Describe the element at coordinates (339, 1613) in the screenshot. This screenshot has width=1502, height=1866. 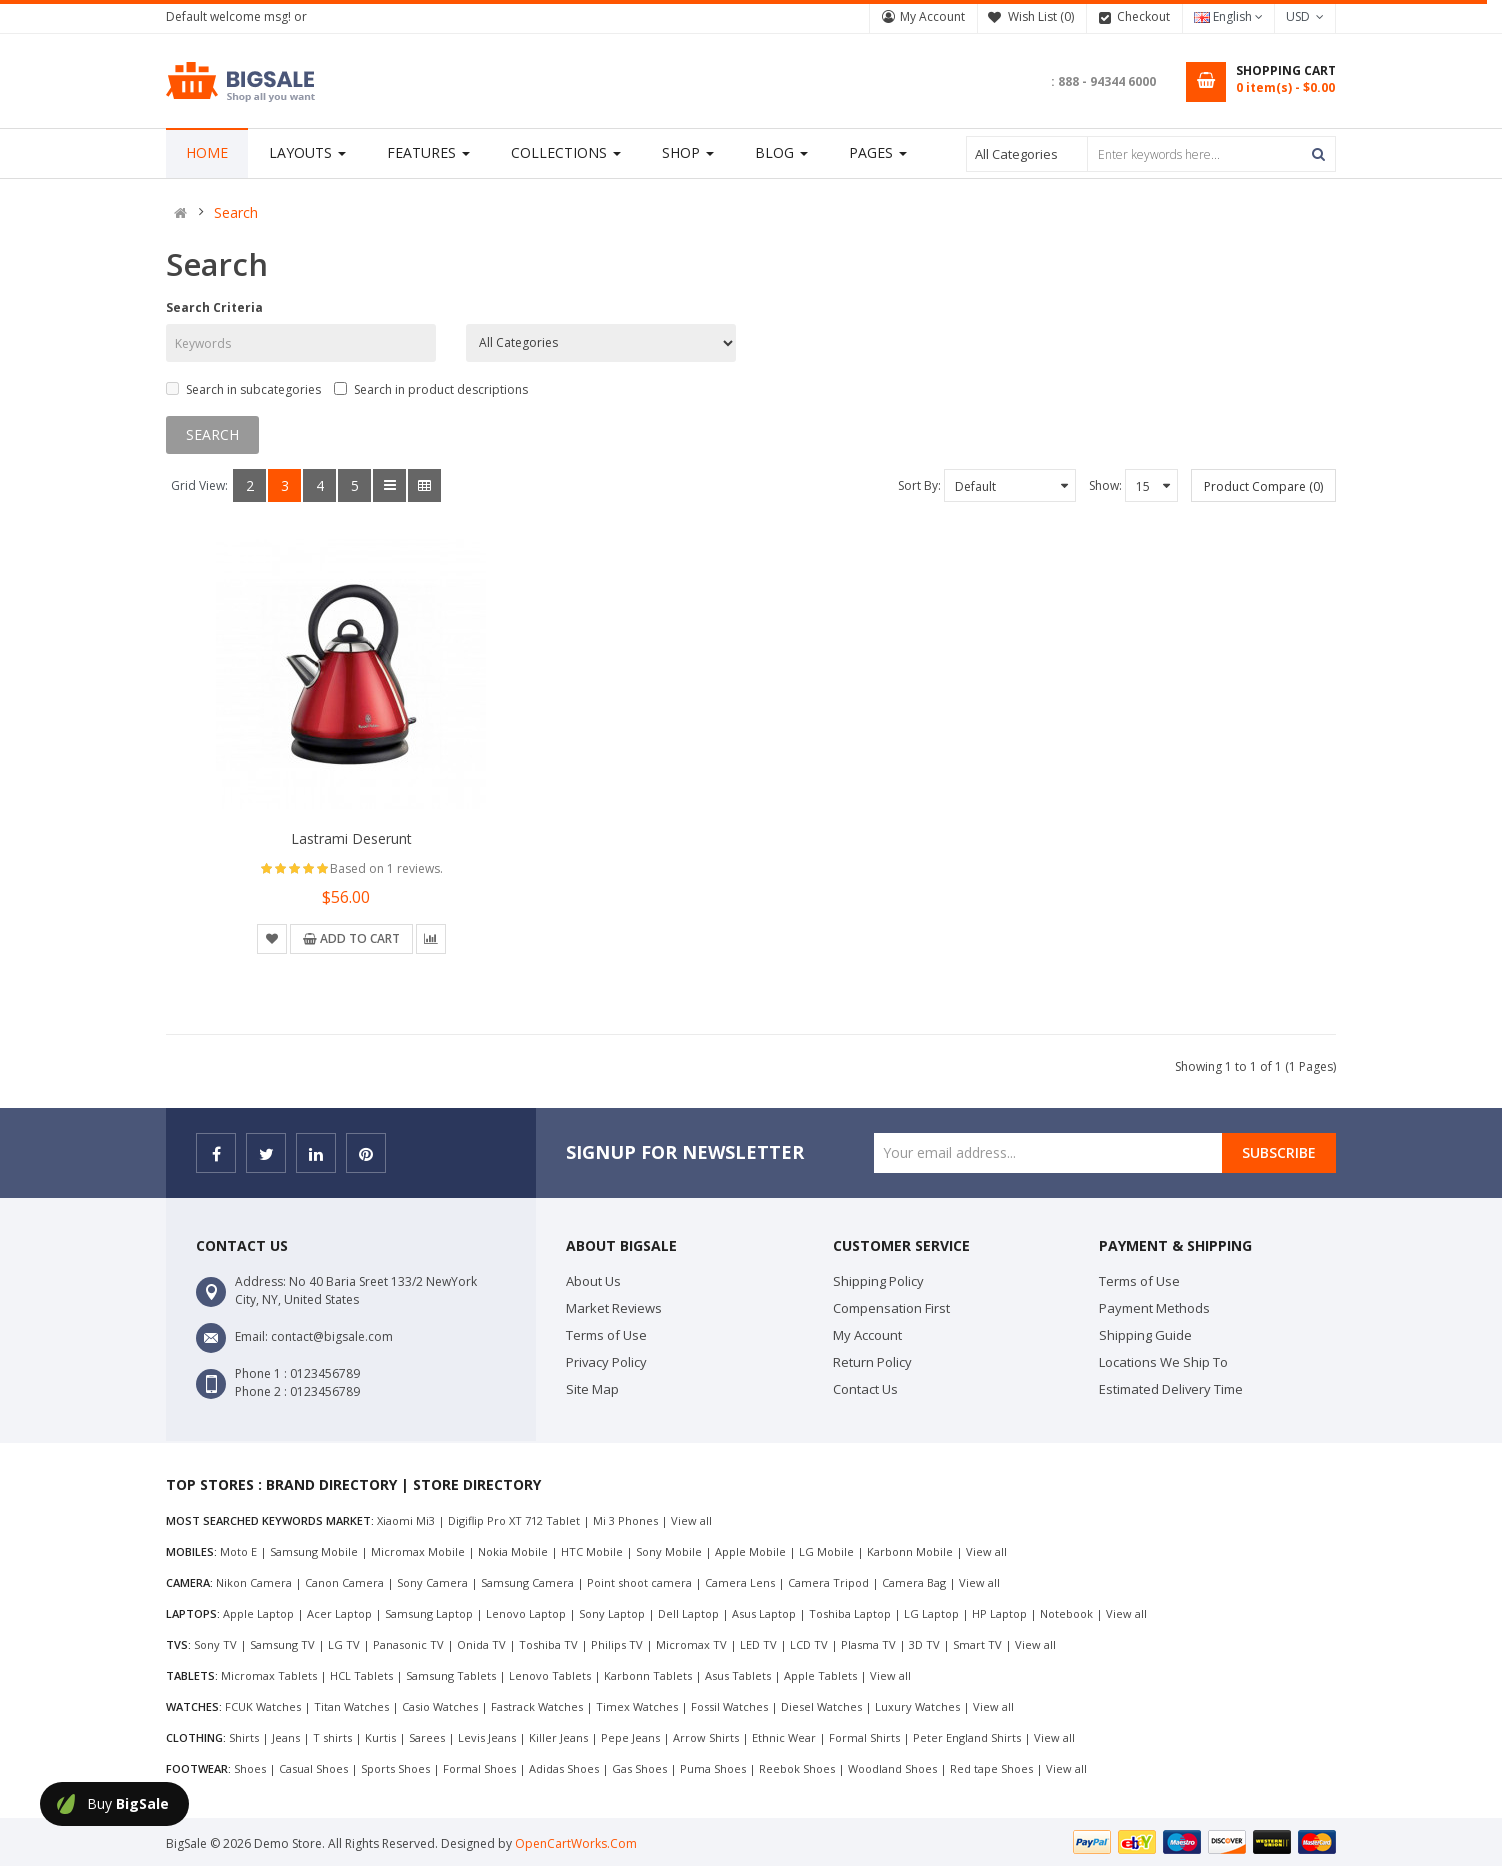
I see `Acer Laptop` at that location.